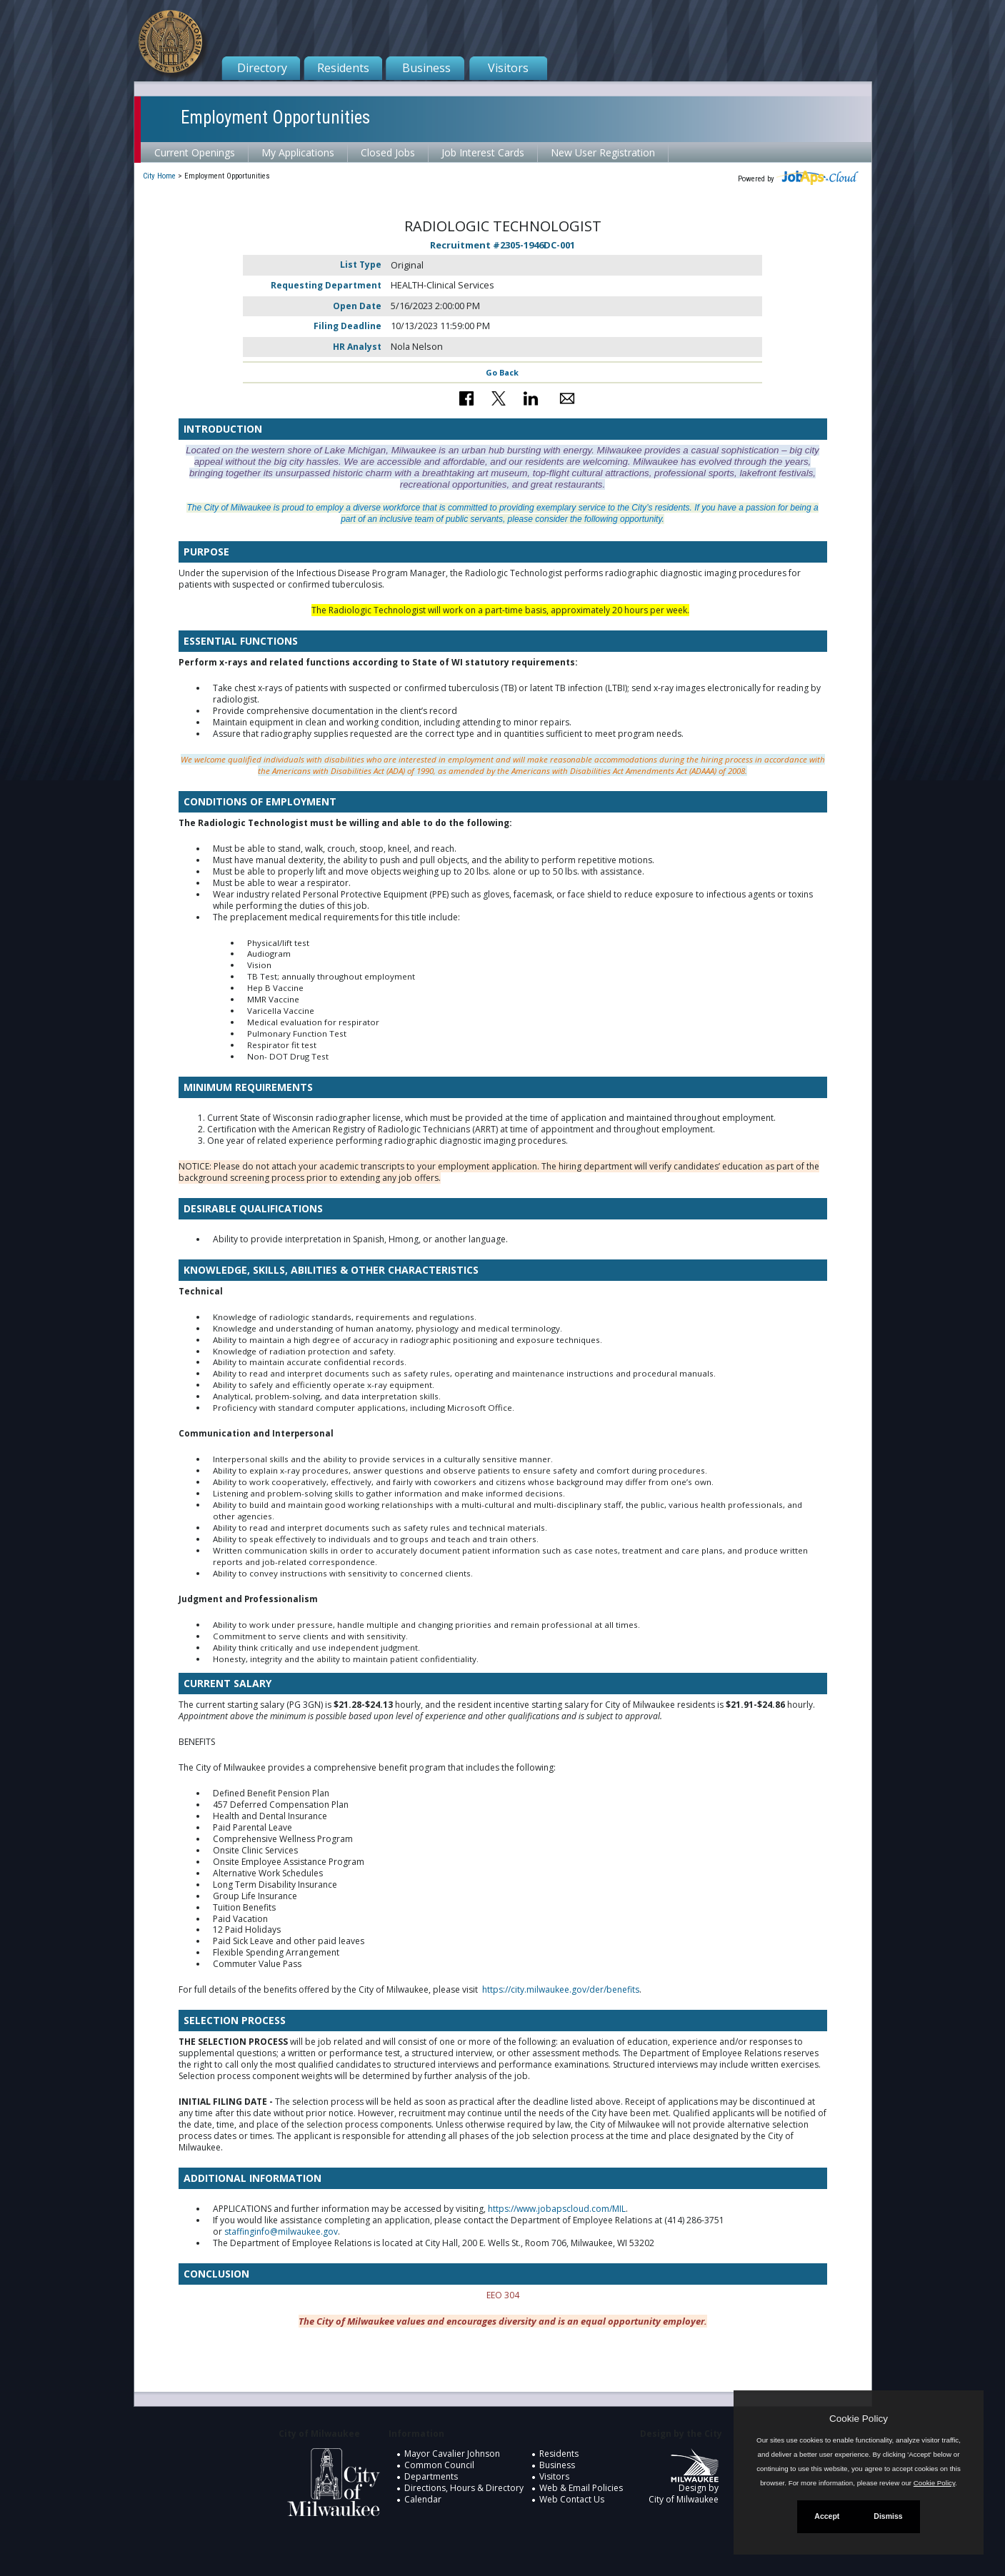  Describe the element at coordinates (426, 68) in the screenshot. I see `Business` at that location.